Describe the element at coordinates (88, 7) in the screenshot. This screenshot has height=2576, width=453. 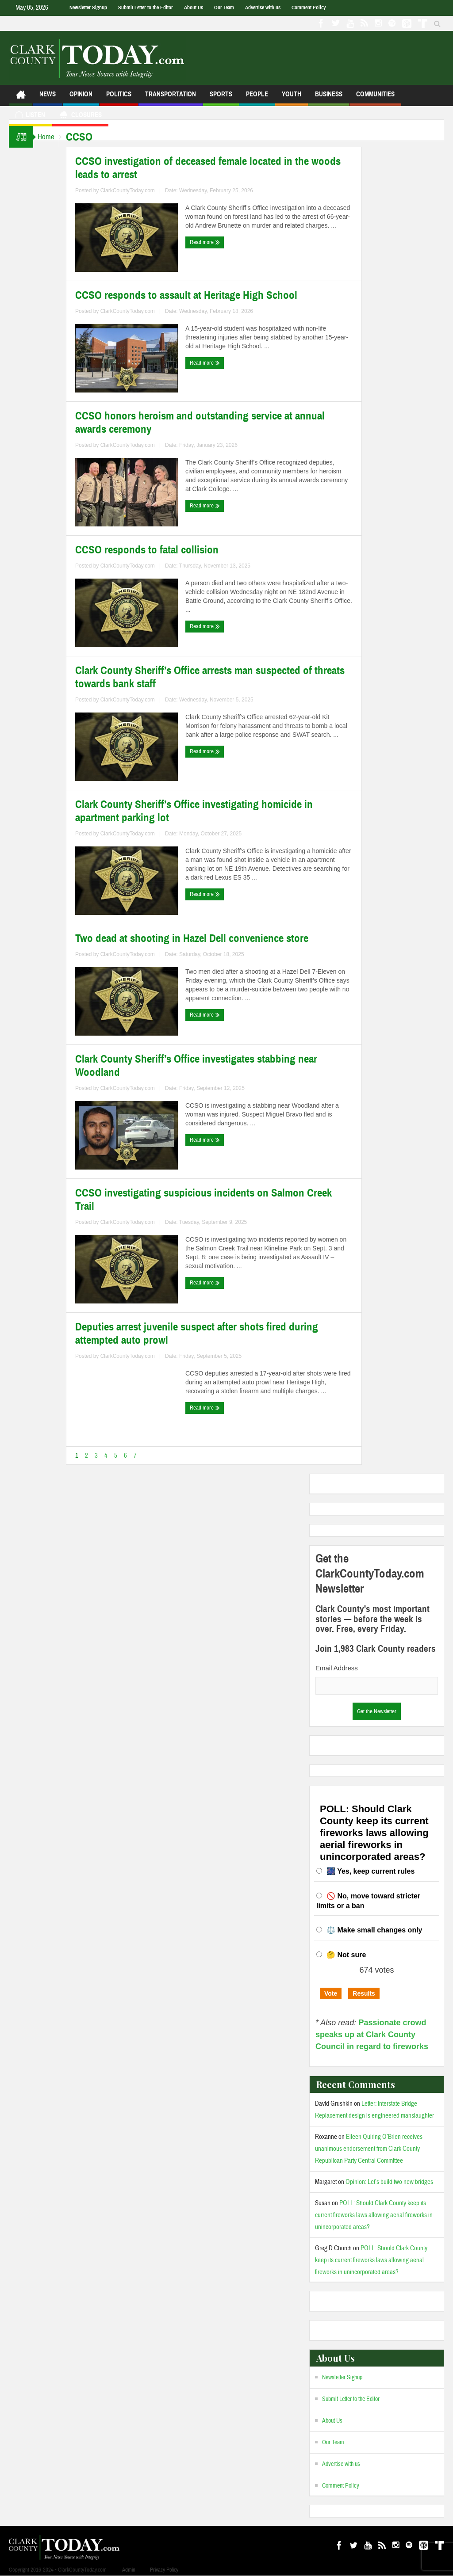
I see `Newsletter Signup` at that location.